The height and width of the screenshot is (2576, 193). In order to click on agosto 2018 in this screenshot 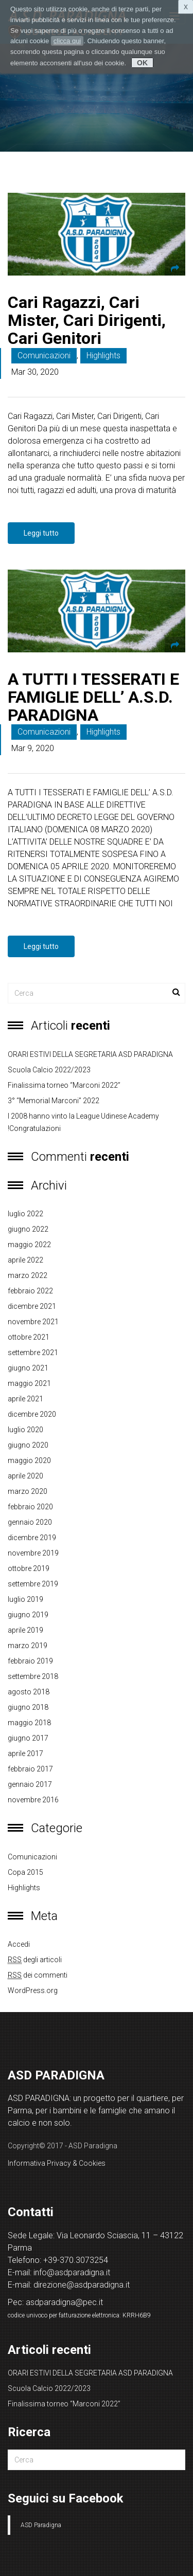, I will do `click(28, 1692)`.